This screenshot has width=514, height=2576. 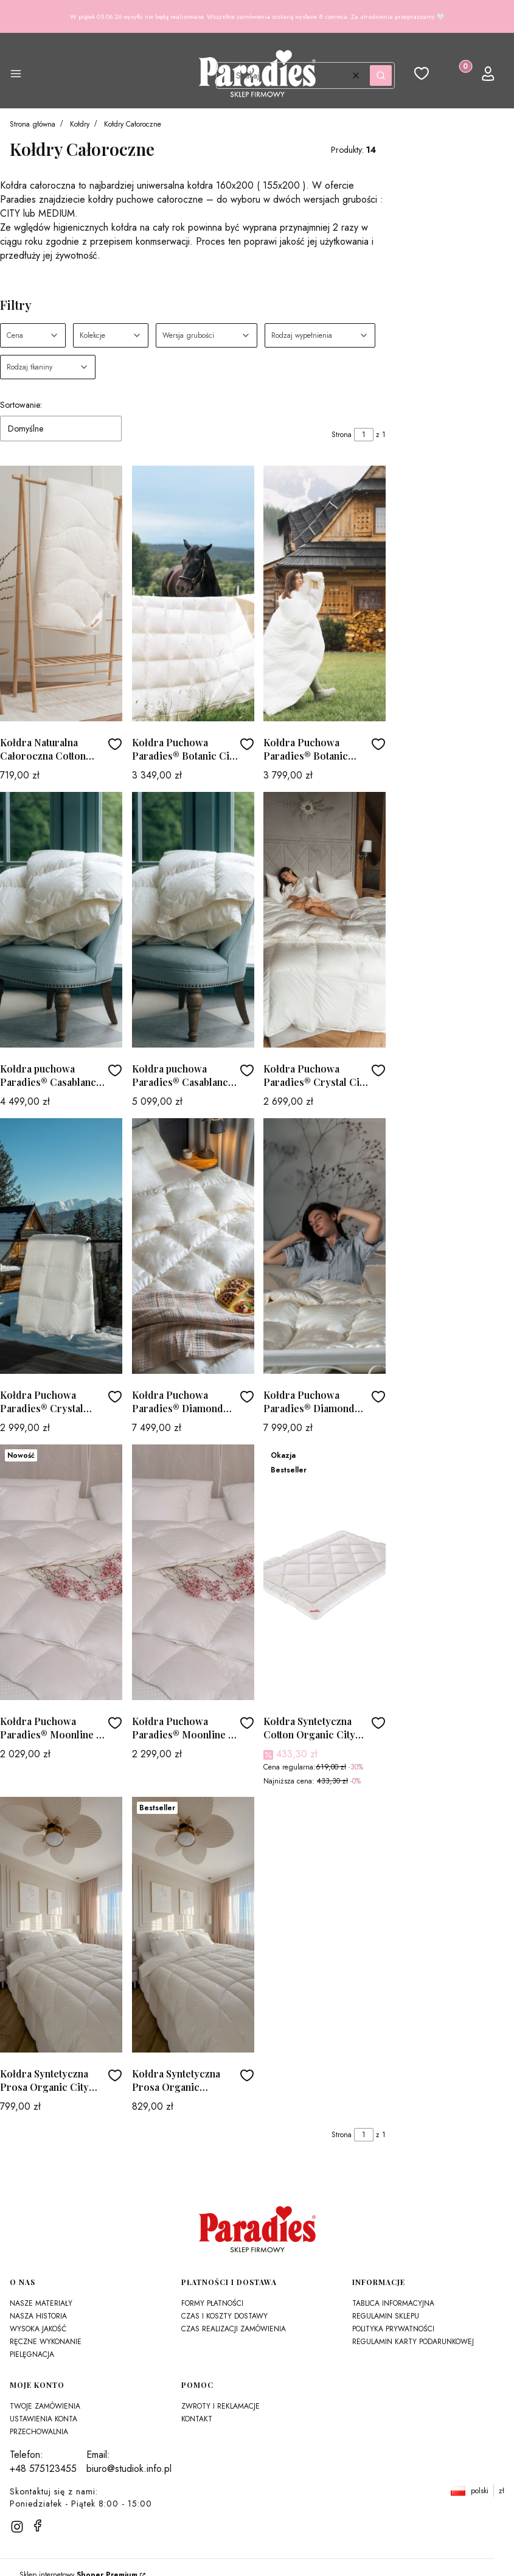 I want to click on Strona, so click(x=342, y=434).